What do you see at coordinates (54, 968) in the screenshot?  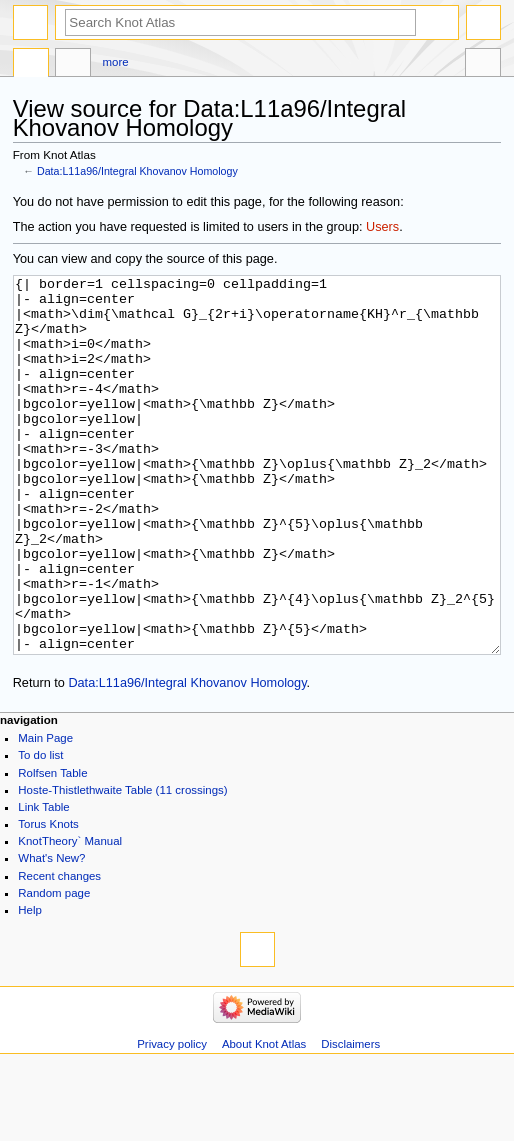 I see `Random page` at bounding box center [54, 968].